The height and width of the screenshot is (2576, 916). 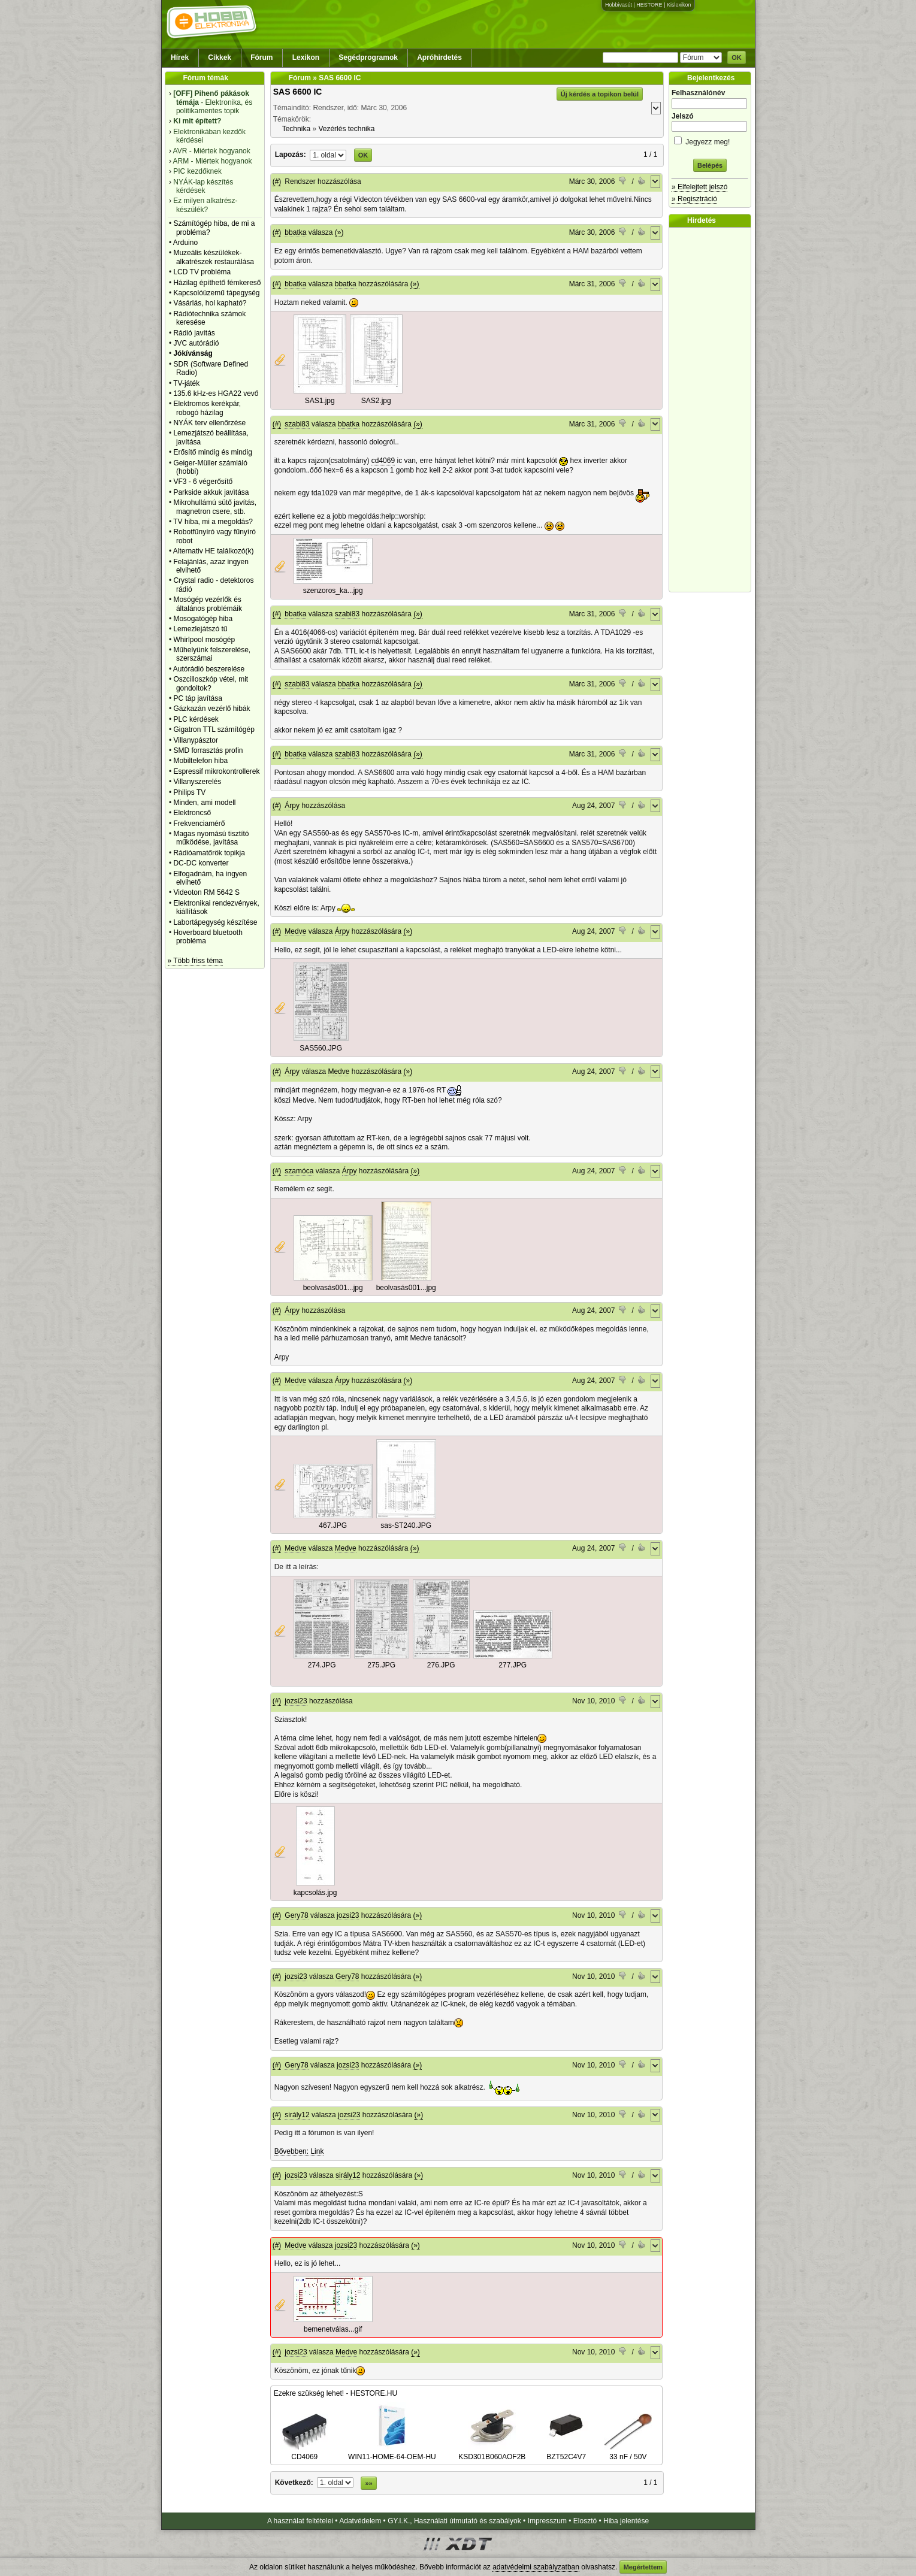 What do you see at coordinates (736, 57) in the screenshot?
I see `OK` at bounding box center [736, 57].